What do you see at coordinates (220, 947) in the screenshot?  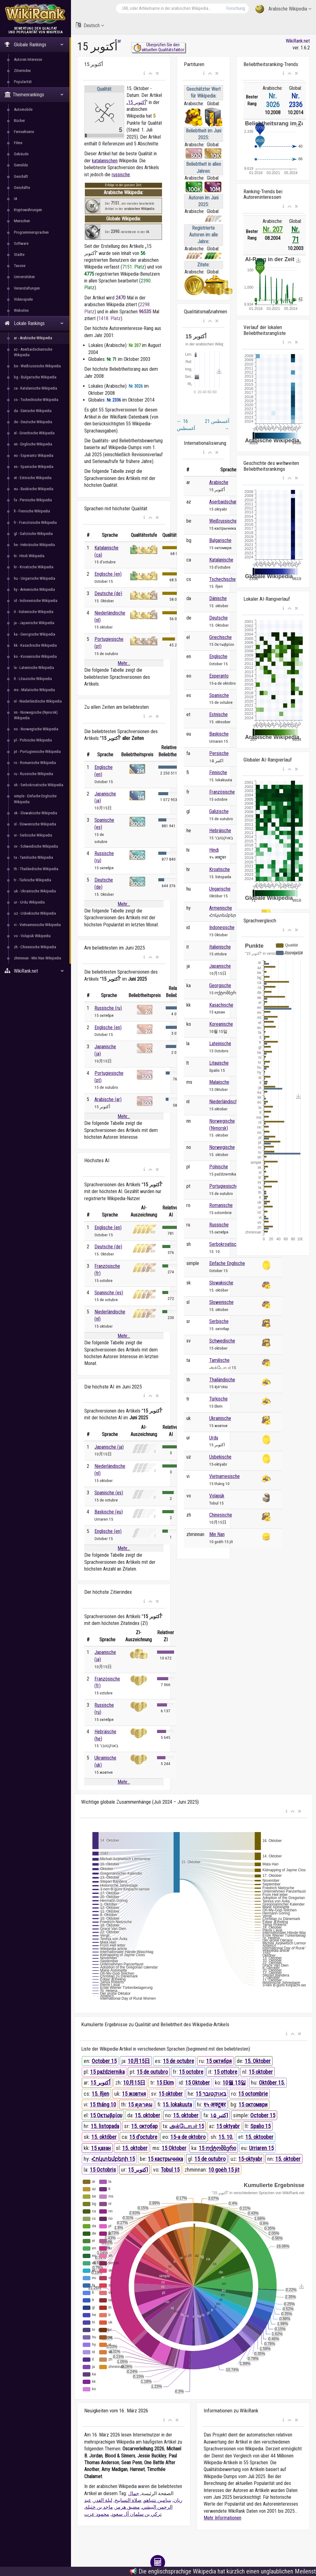 I see `Italienische` at bounding box center [220, 947].